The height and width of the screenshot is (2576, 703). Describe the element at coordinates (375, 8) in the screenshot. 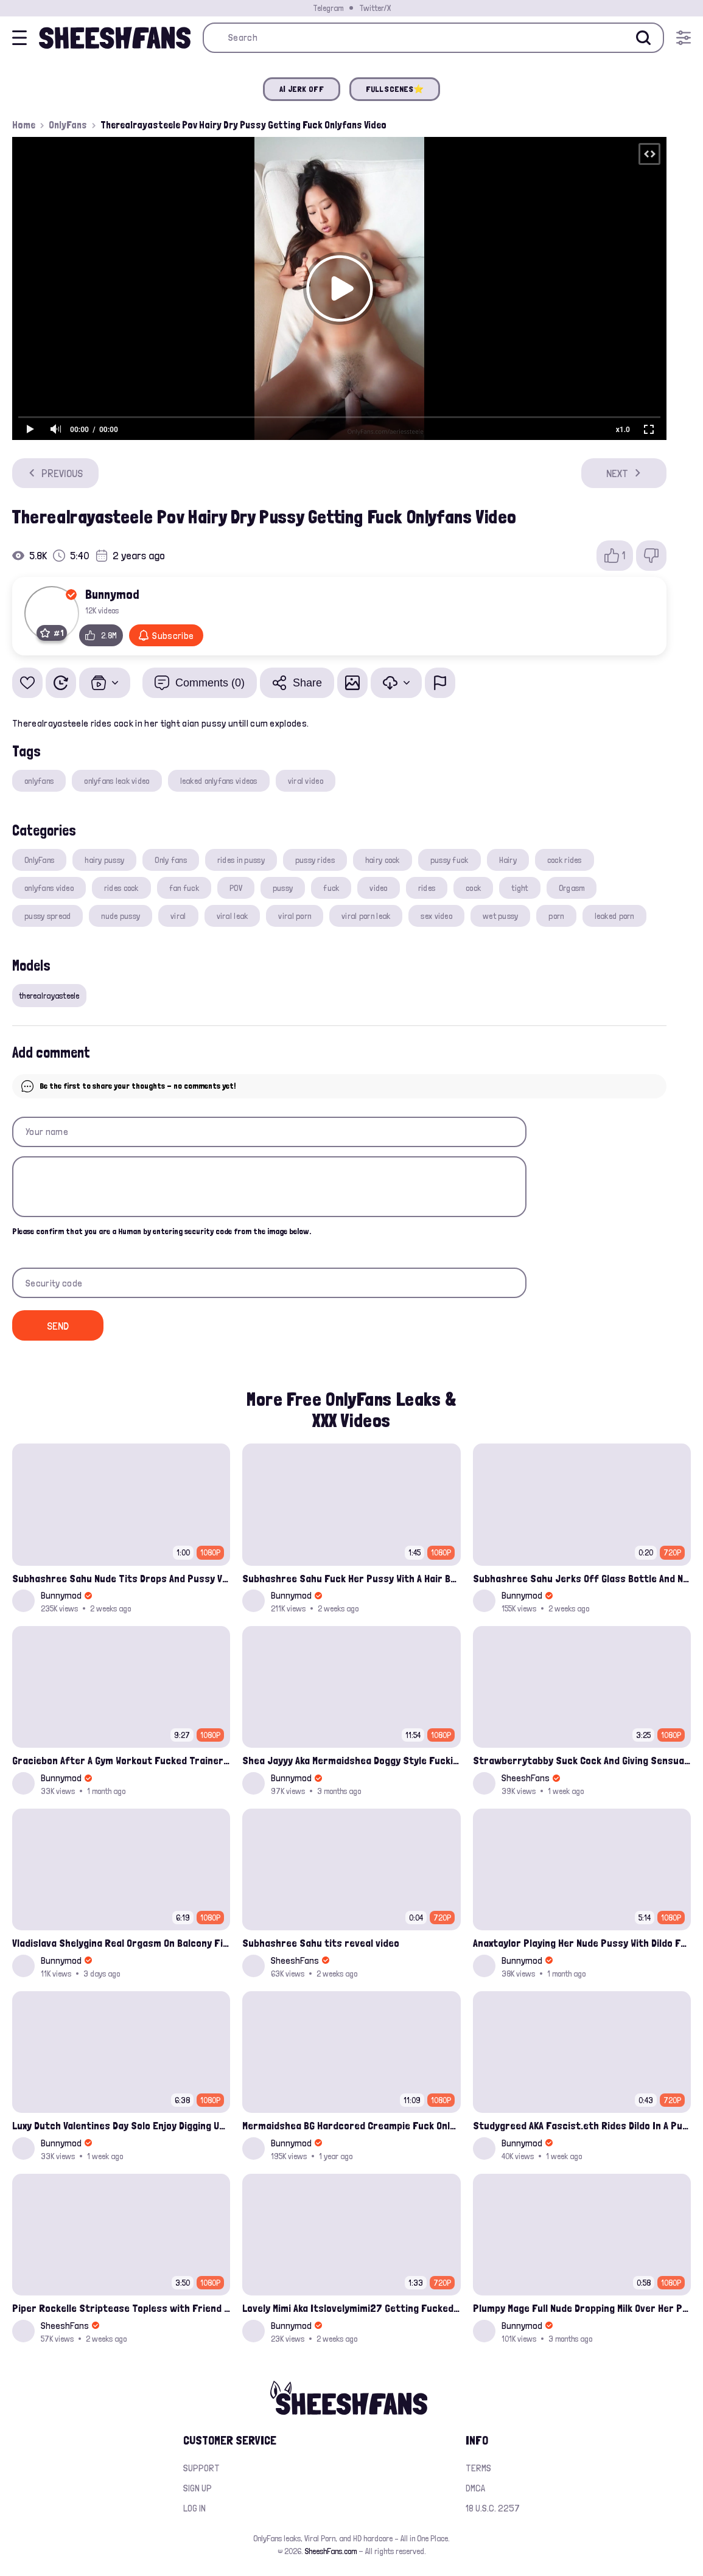

I see `Twitter/X [Join our Official Twitter/X Page]` at that location.